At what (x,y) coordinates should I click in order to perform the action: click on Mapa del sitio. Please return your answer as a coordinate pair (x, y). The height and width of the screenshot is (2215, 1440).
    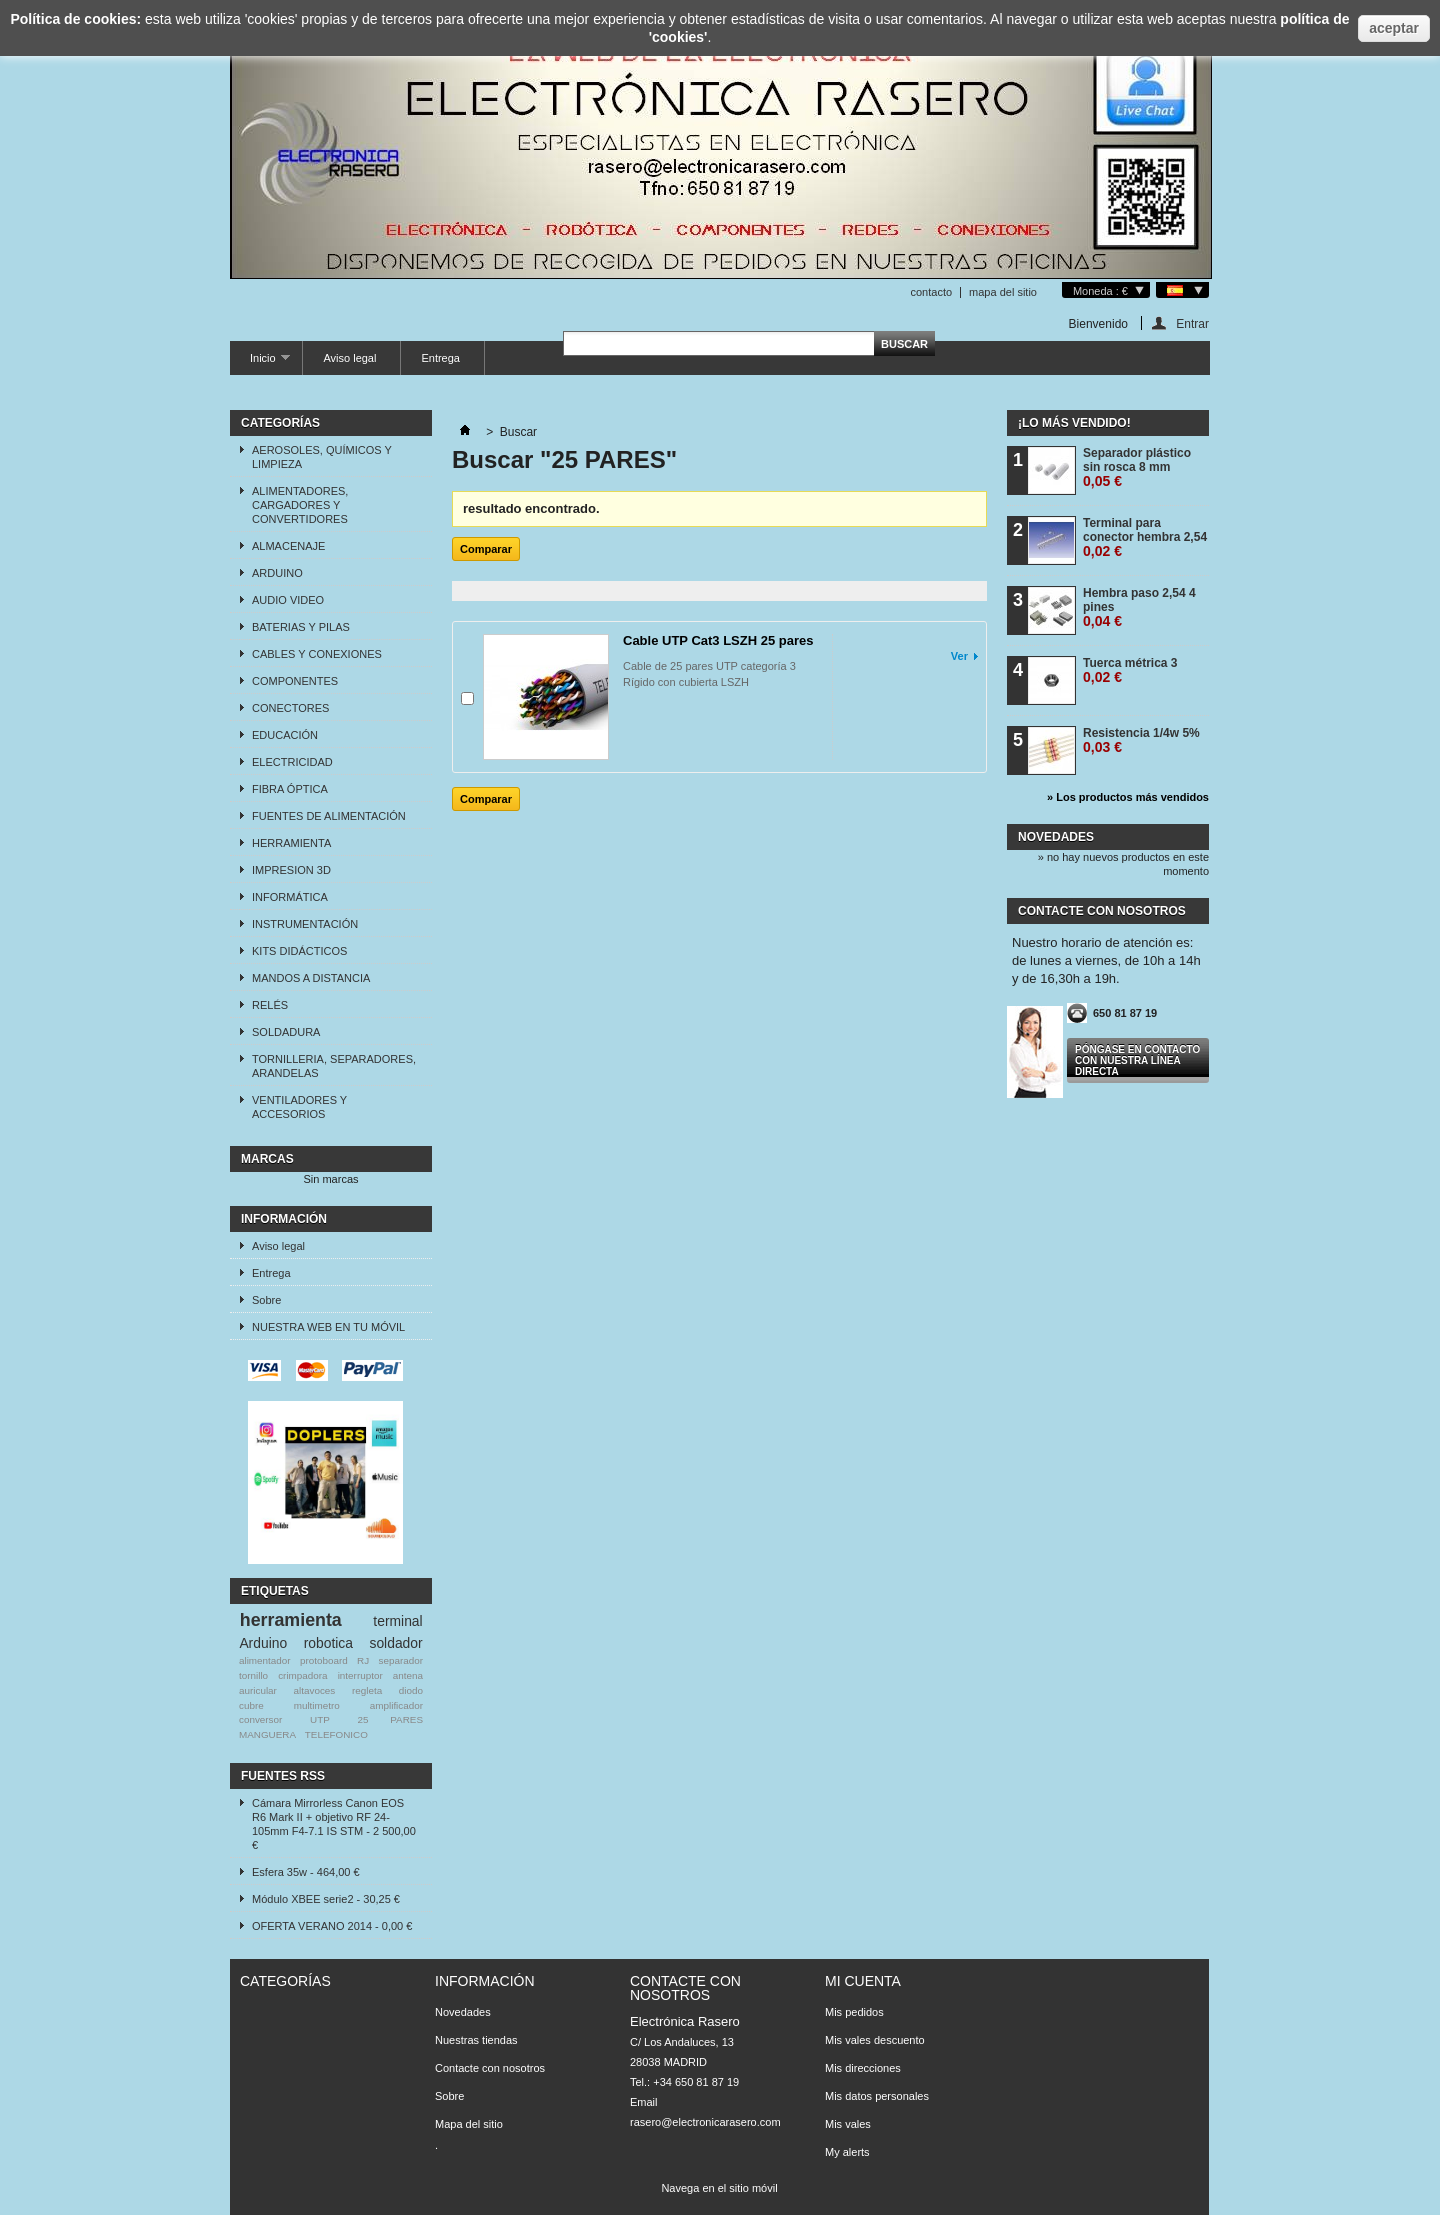
    Looking at the image, I should click on (469, 2124).